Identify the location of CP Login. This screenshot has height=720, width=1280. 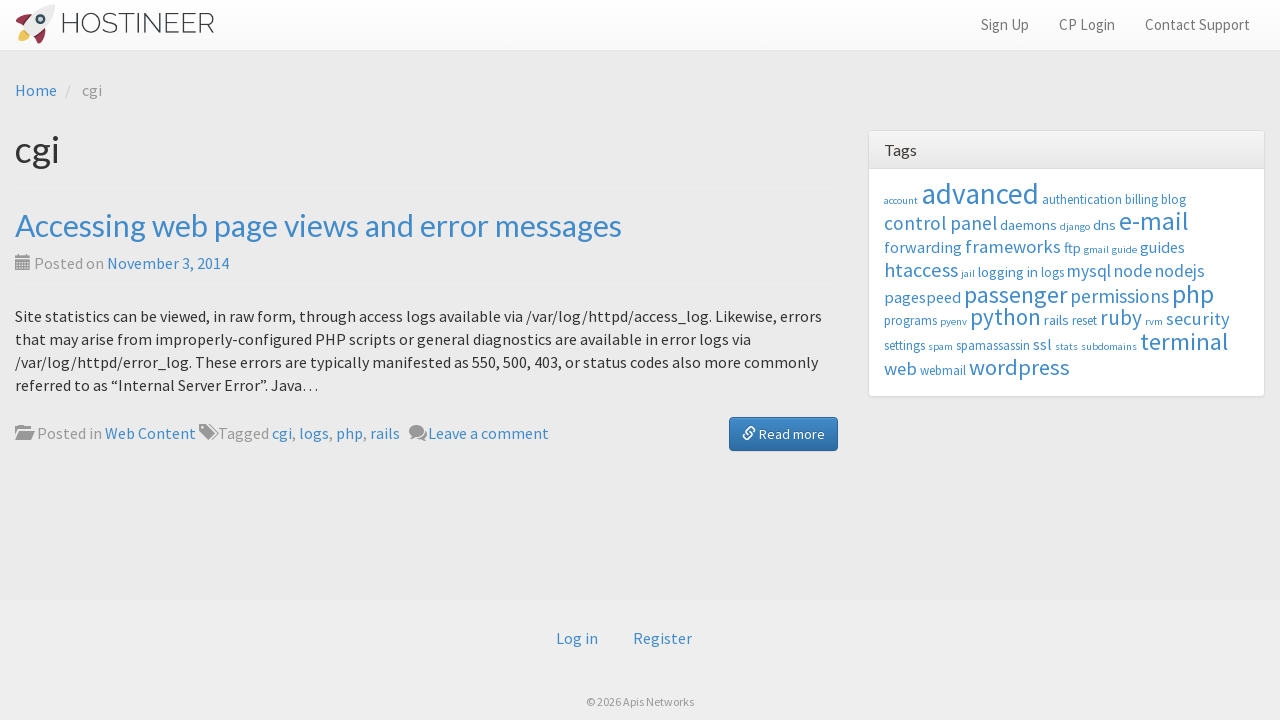
(1087, 24).